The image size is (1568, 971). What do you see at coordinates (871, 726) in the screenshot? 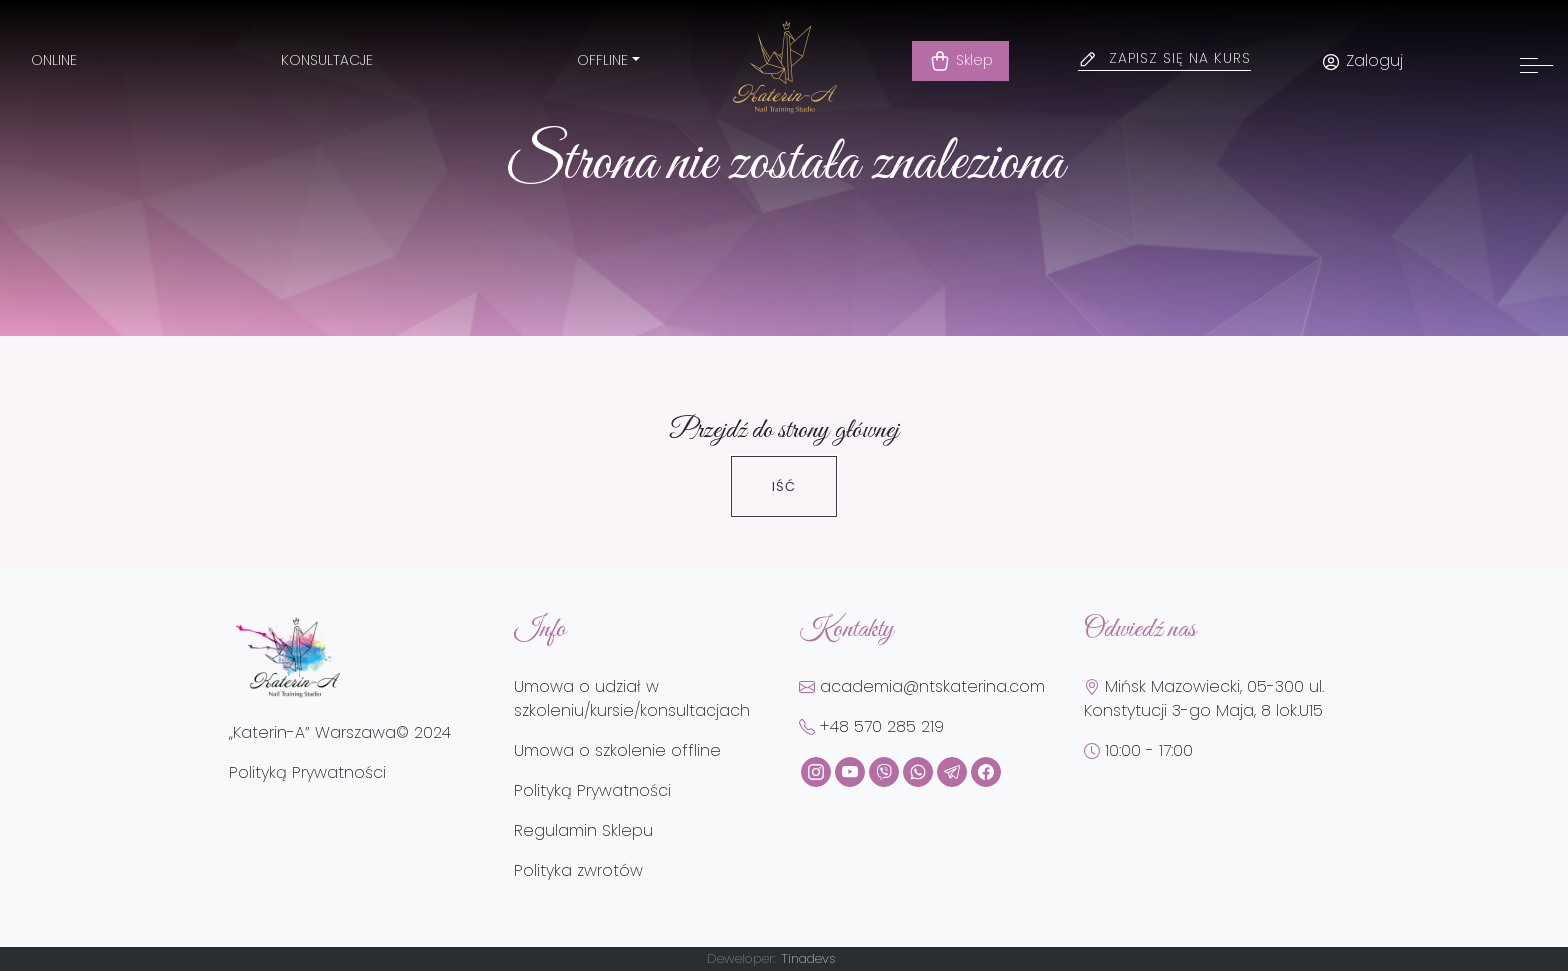
I see `+48 570 285 219` at bounding box center [871, 726].